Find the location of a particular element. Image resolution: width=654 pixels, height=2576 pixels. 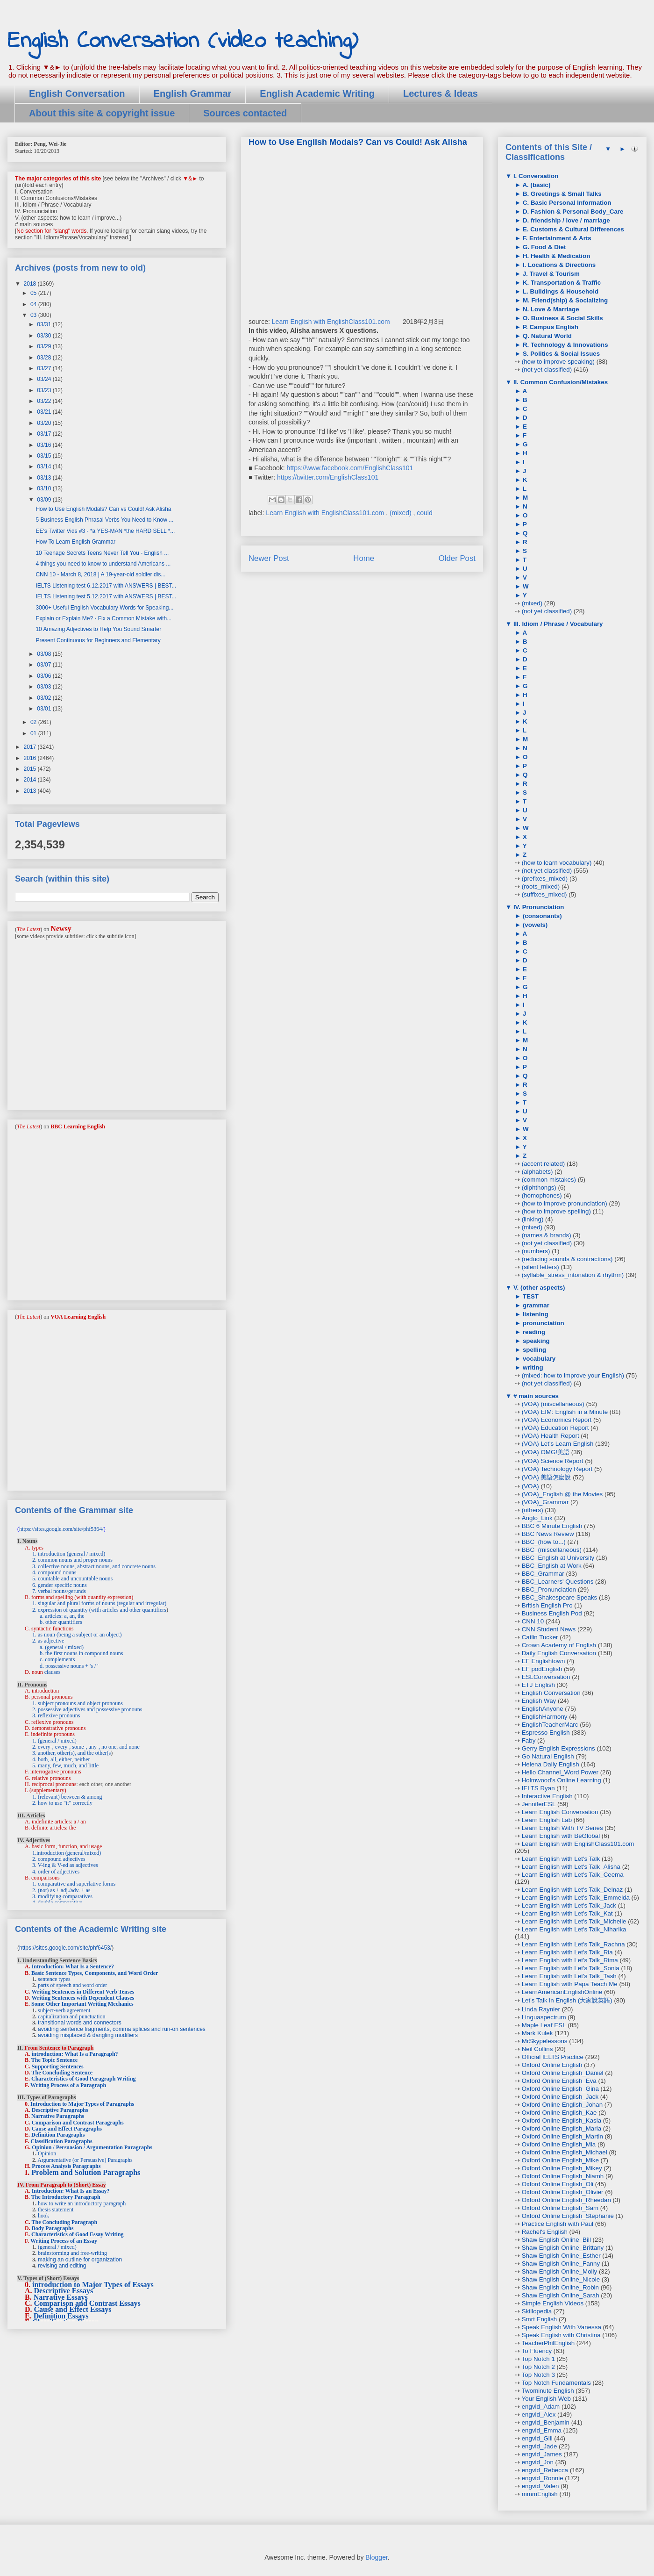

https://www.facebook.com/EnglishClass101 is located at coordinates (350, 468).